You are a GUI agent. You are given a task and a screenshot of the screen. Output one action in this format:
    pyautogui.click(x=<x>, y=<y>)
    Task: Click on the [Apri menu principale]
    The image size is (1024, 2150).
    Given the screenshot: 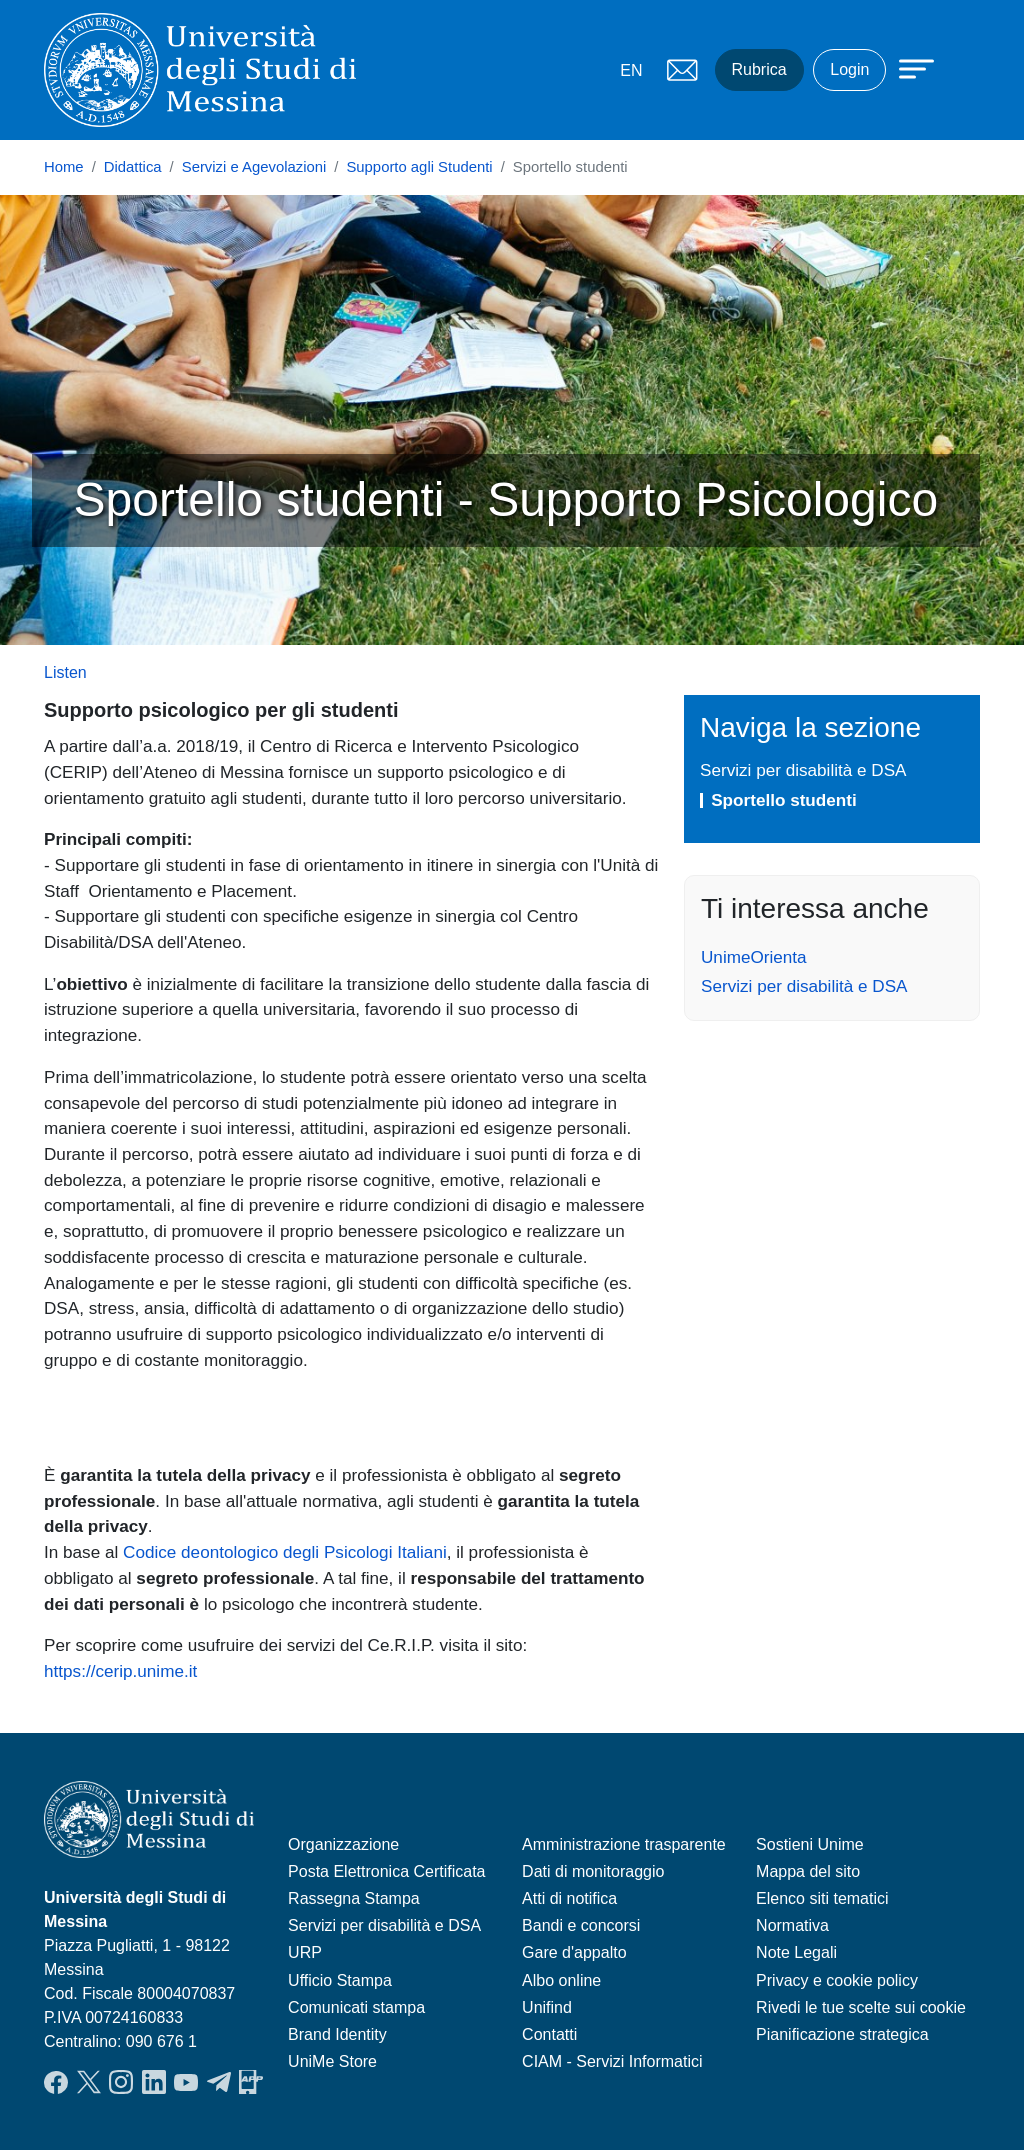 What is the action you would take?
    pyautogui.click(x=907, y=67)
    